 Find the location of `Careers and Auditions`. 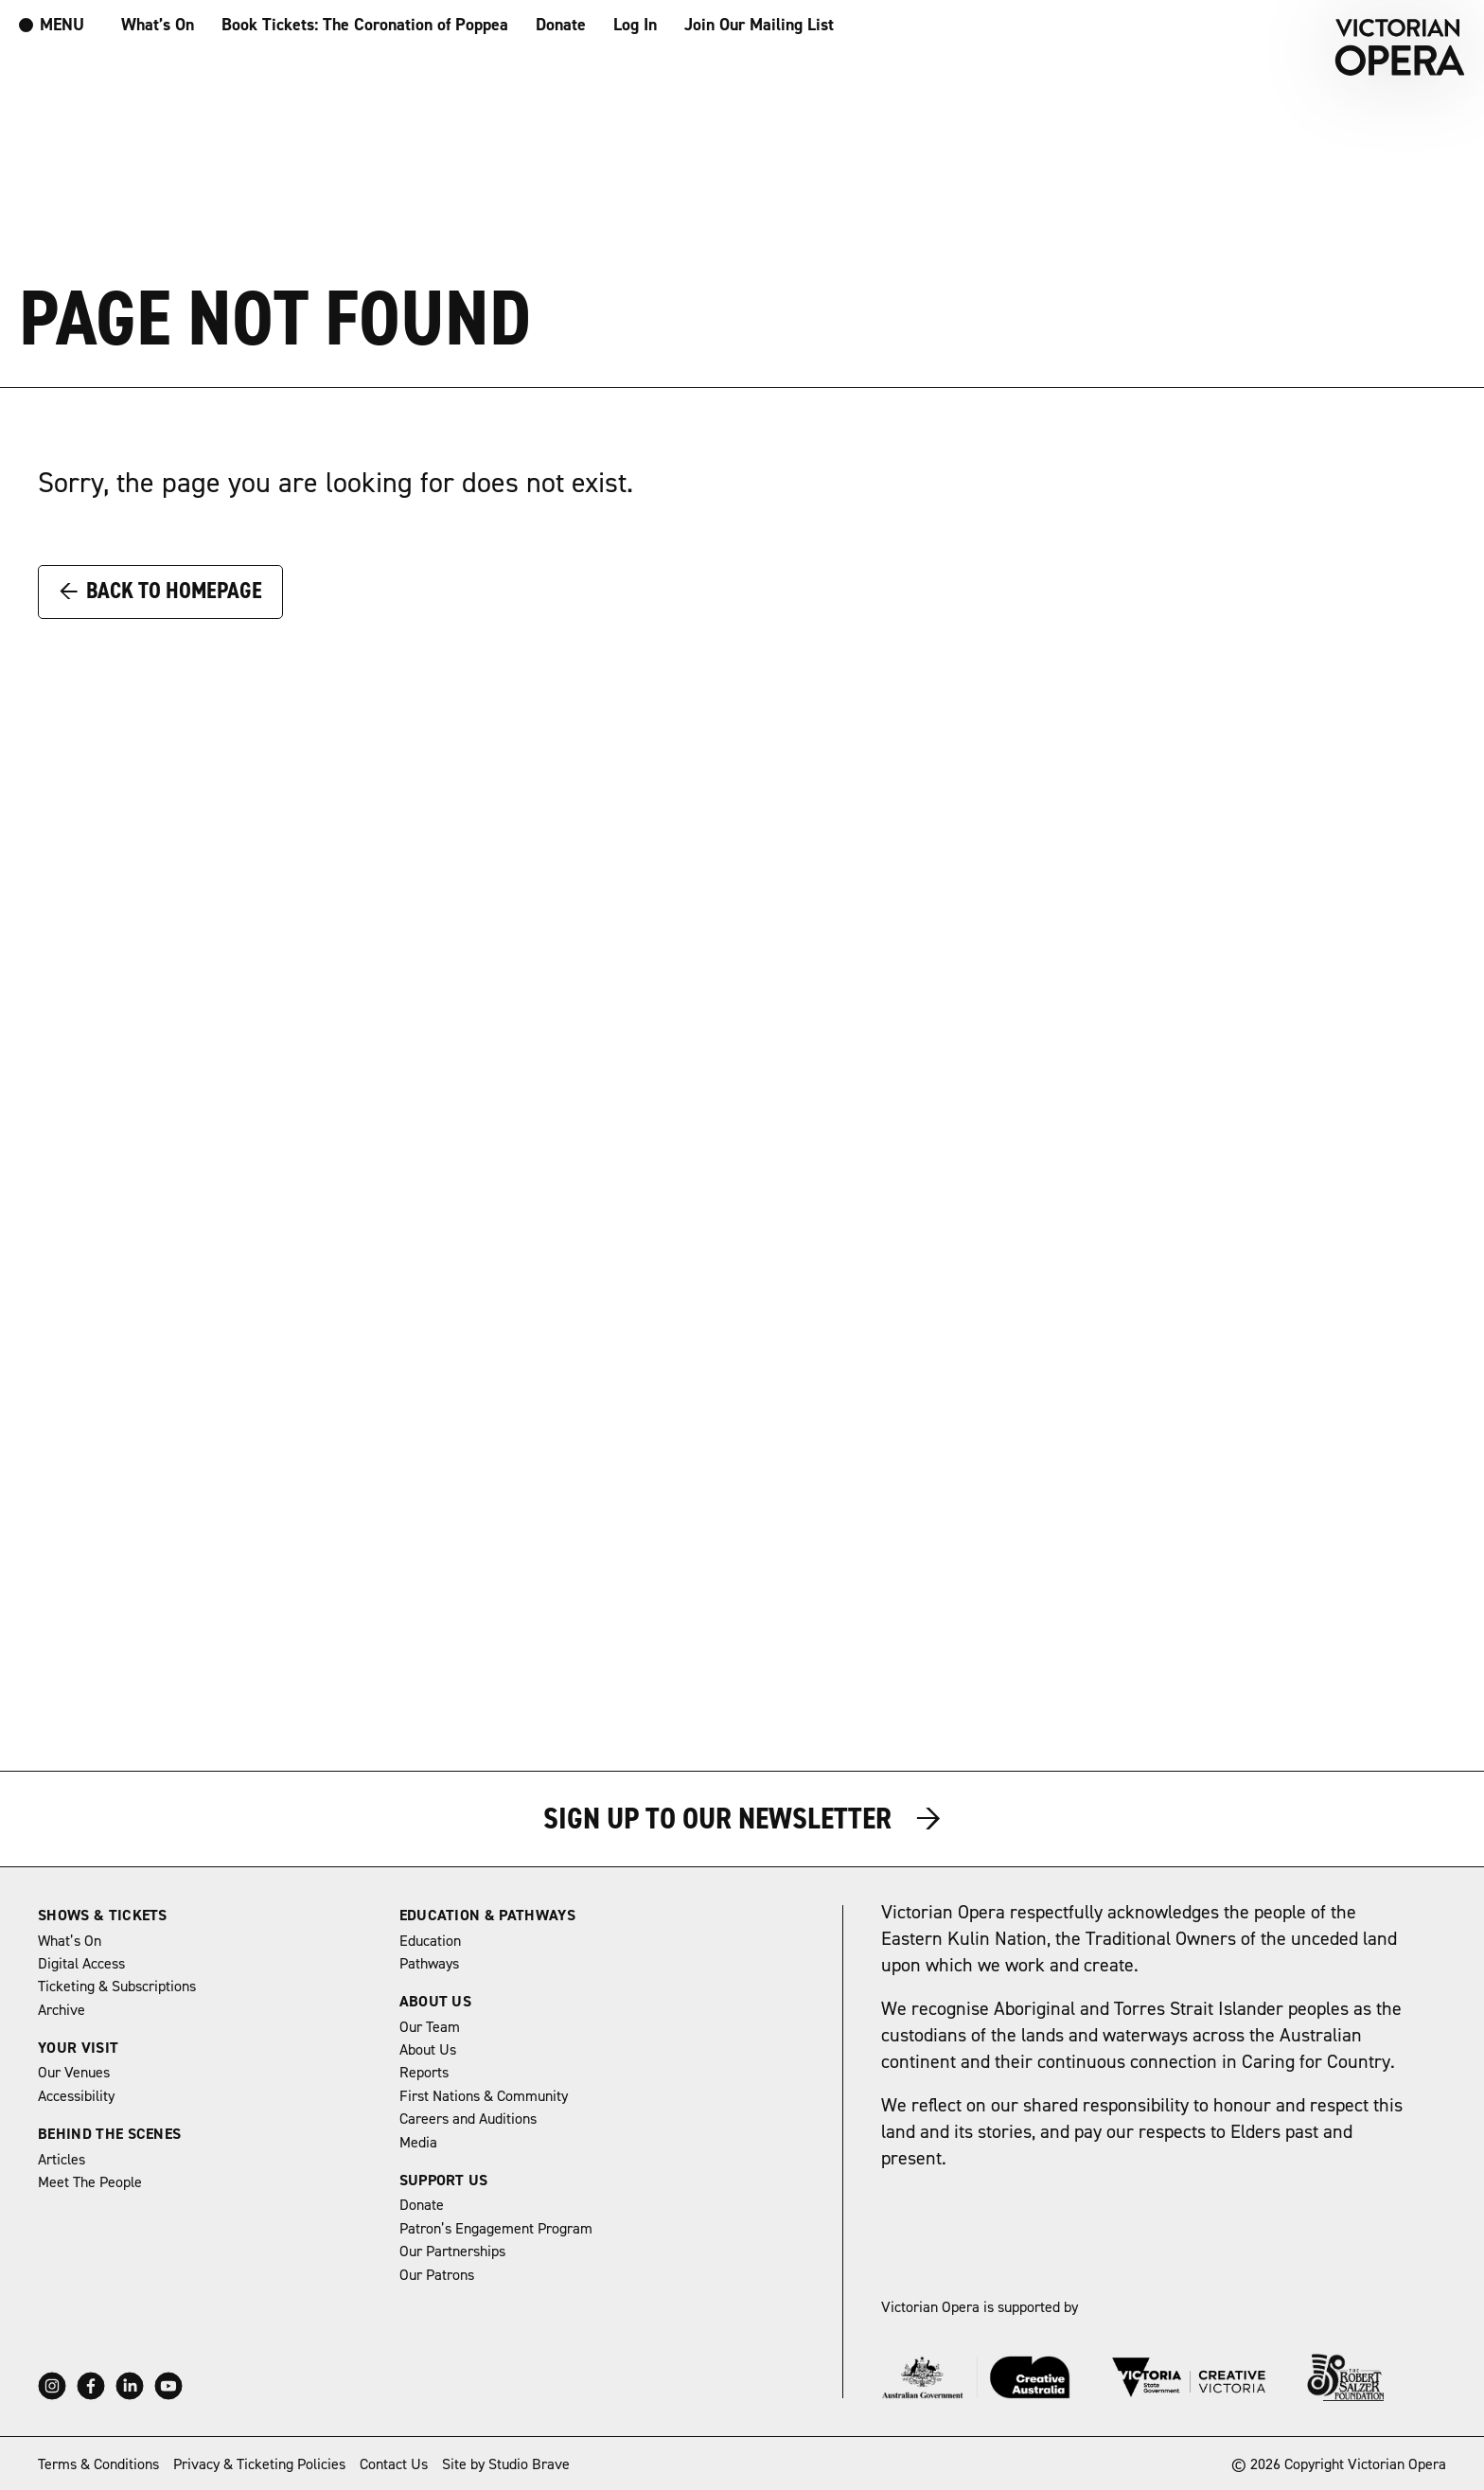

Careers and Auditions is located at coordinates (468, 2119).